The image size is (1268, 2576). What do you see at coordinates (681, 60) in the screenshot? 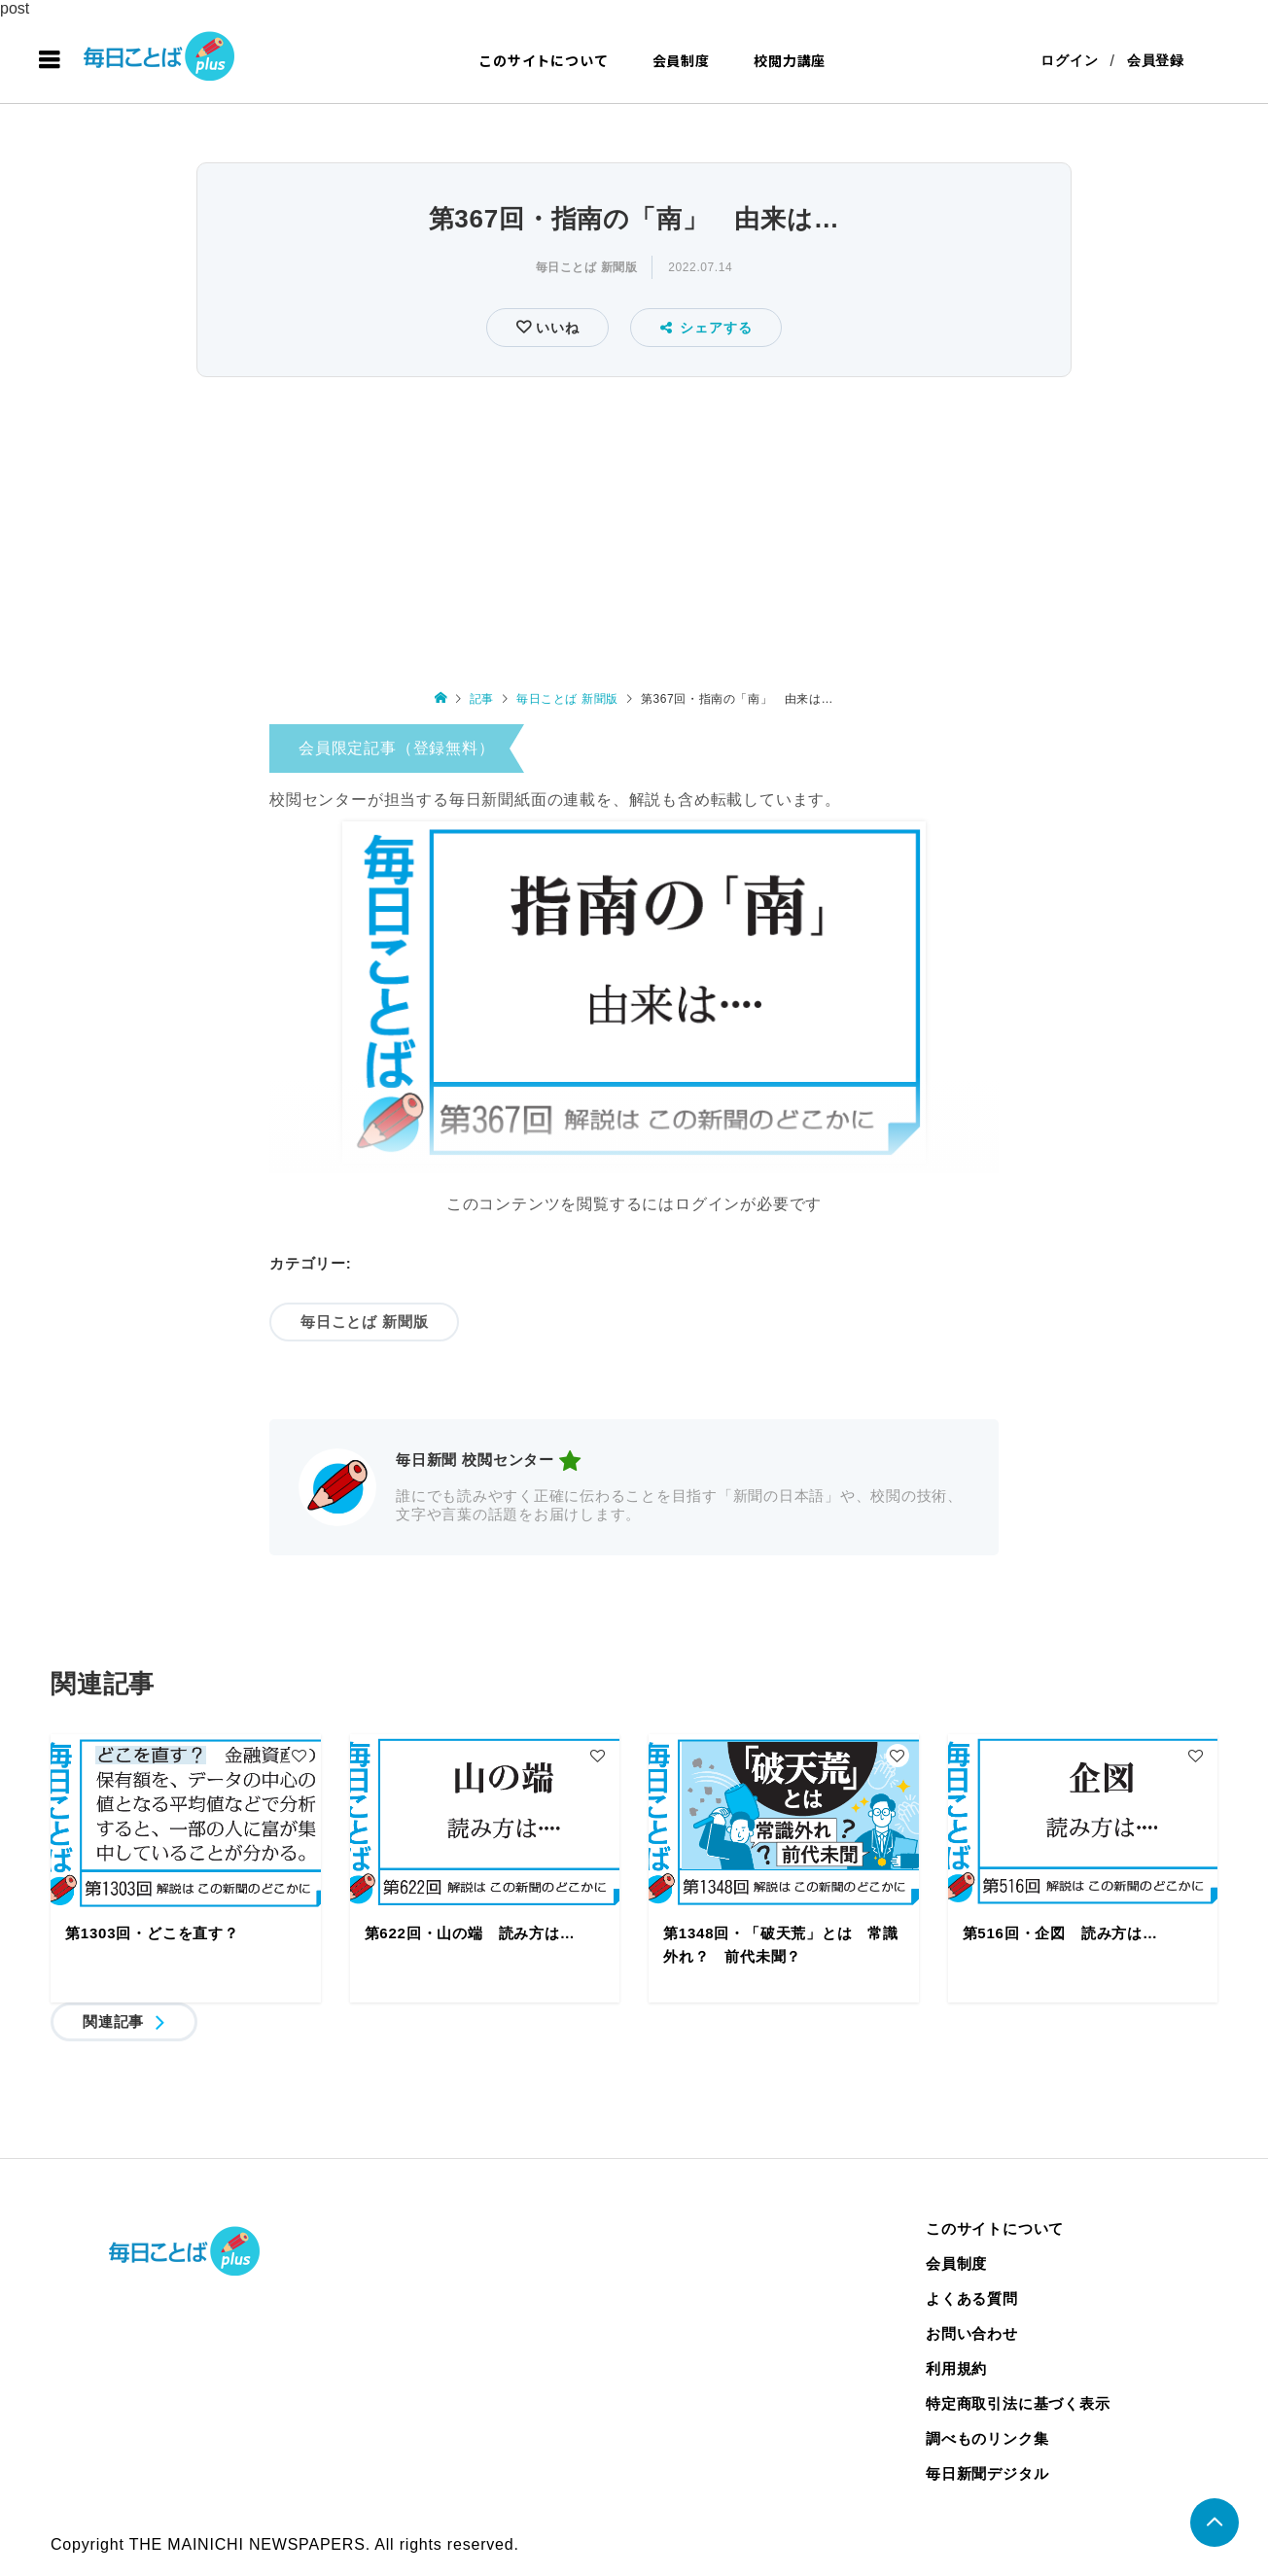
I see `会員制度` at bounding box center [681, 60].